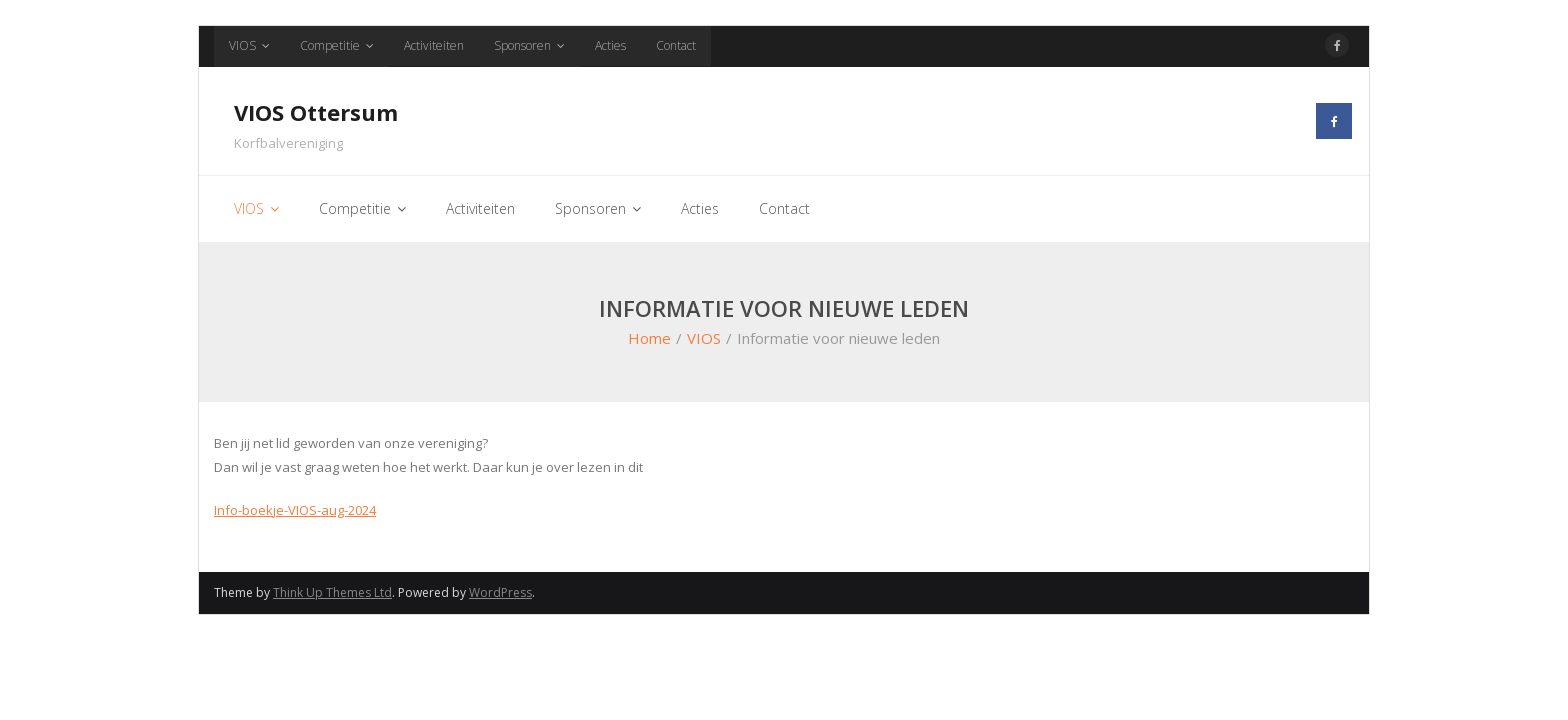  What do you see at coordinates (242, 45) in the screenshot?
I see `VIOS` at bounding box center [242, 45].